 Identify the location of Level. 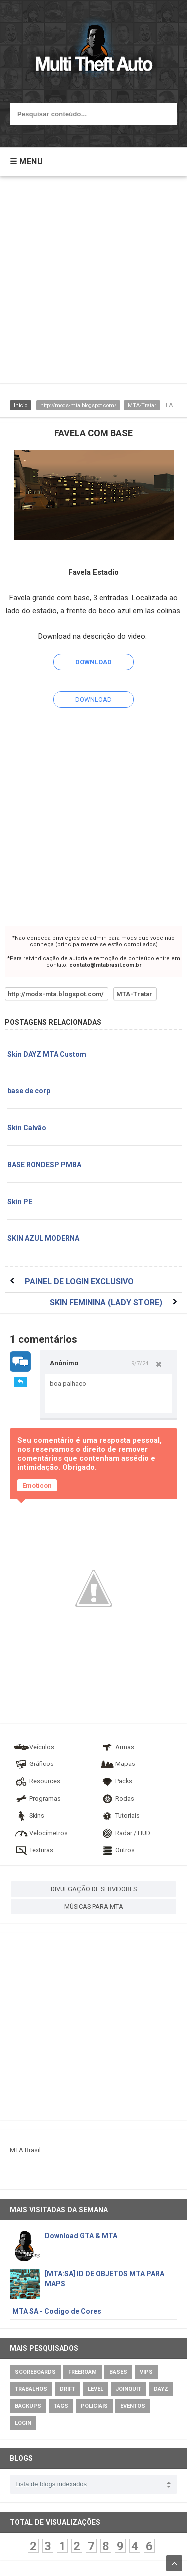
(95, 2389).